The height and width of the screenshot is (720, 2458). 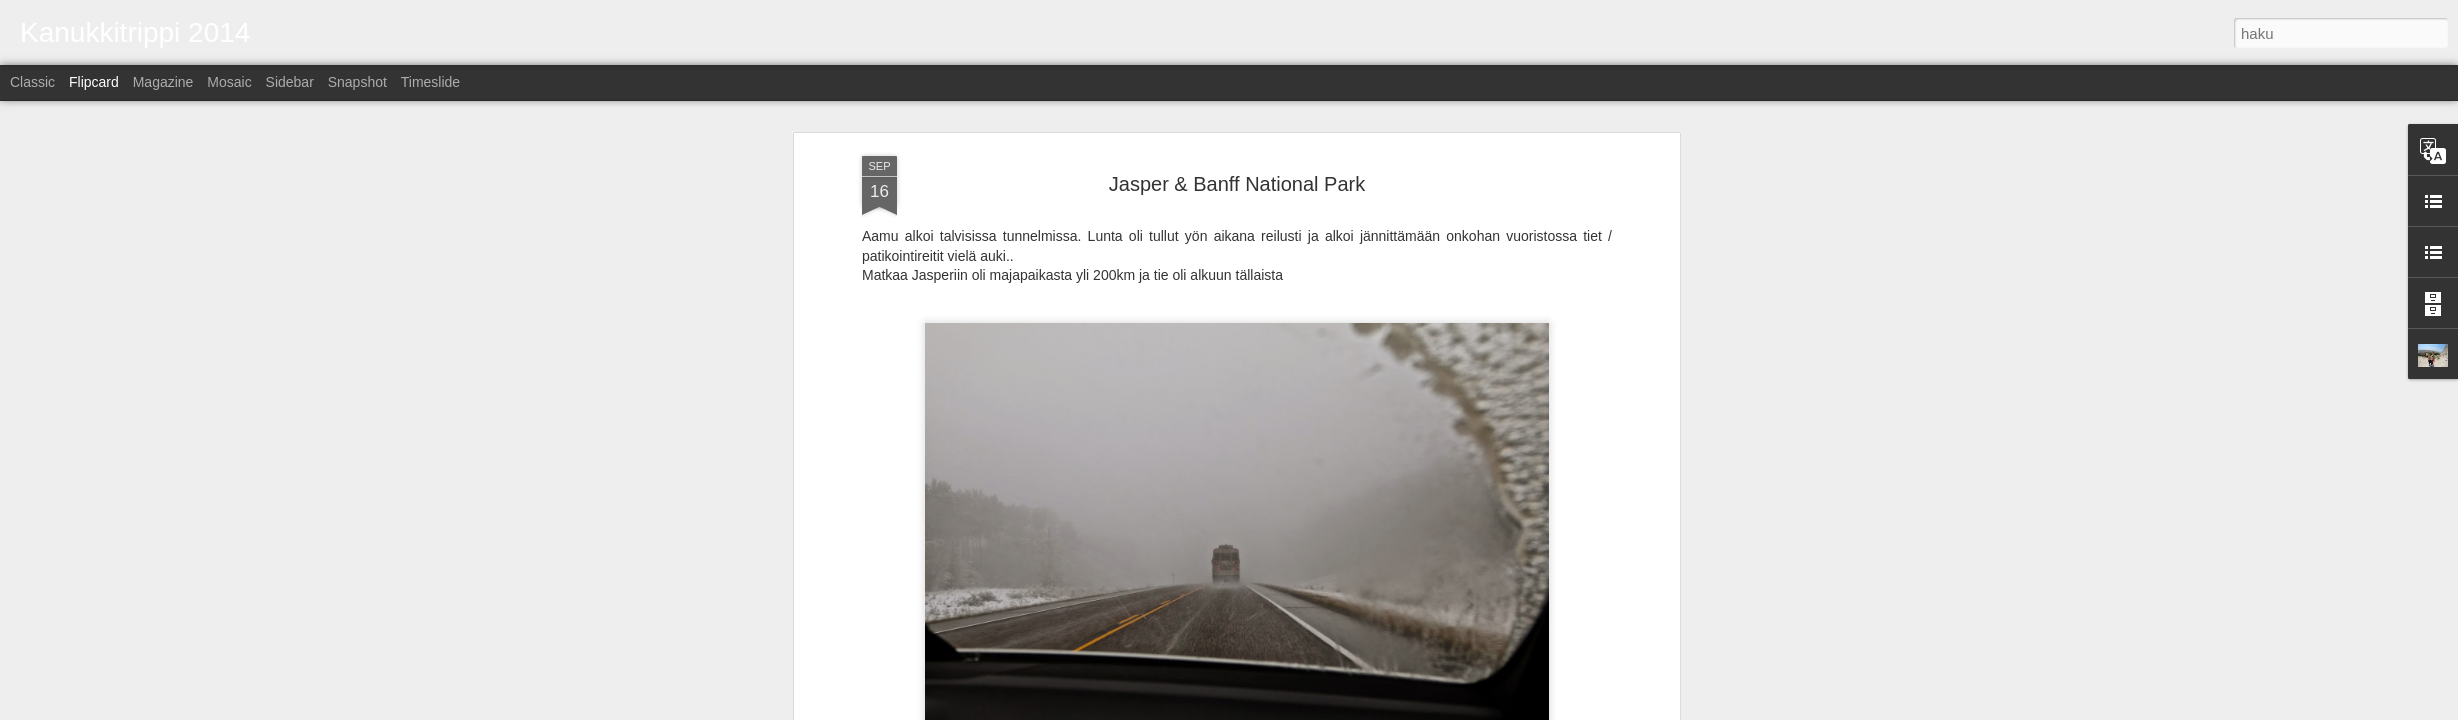 I want to click on Timeslide, so click(x=430, y=82).